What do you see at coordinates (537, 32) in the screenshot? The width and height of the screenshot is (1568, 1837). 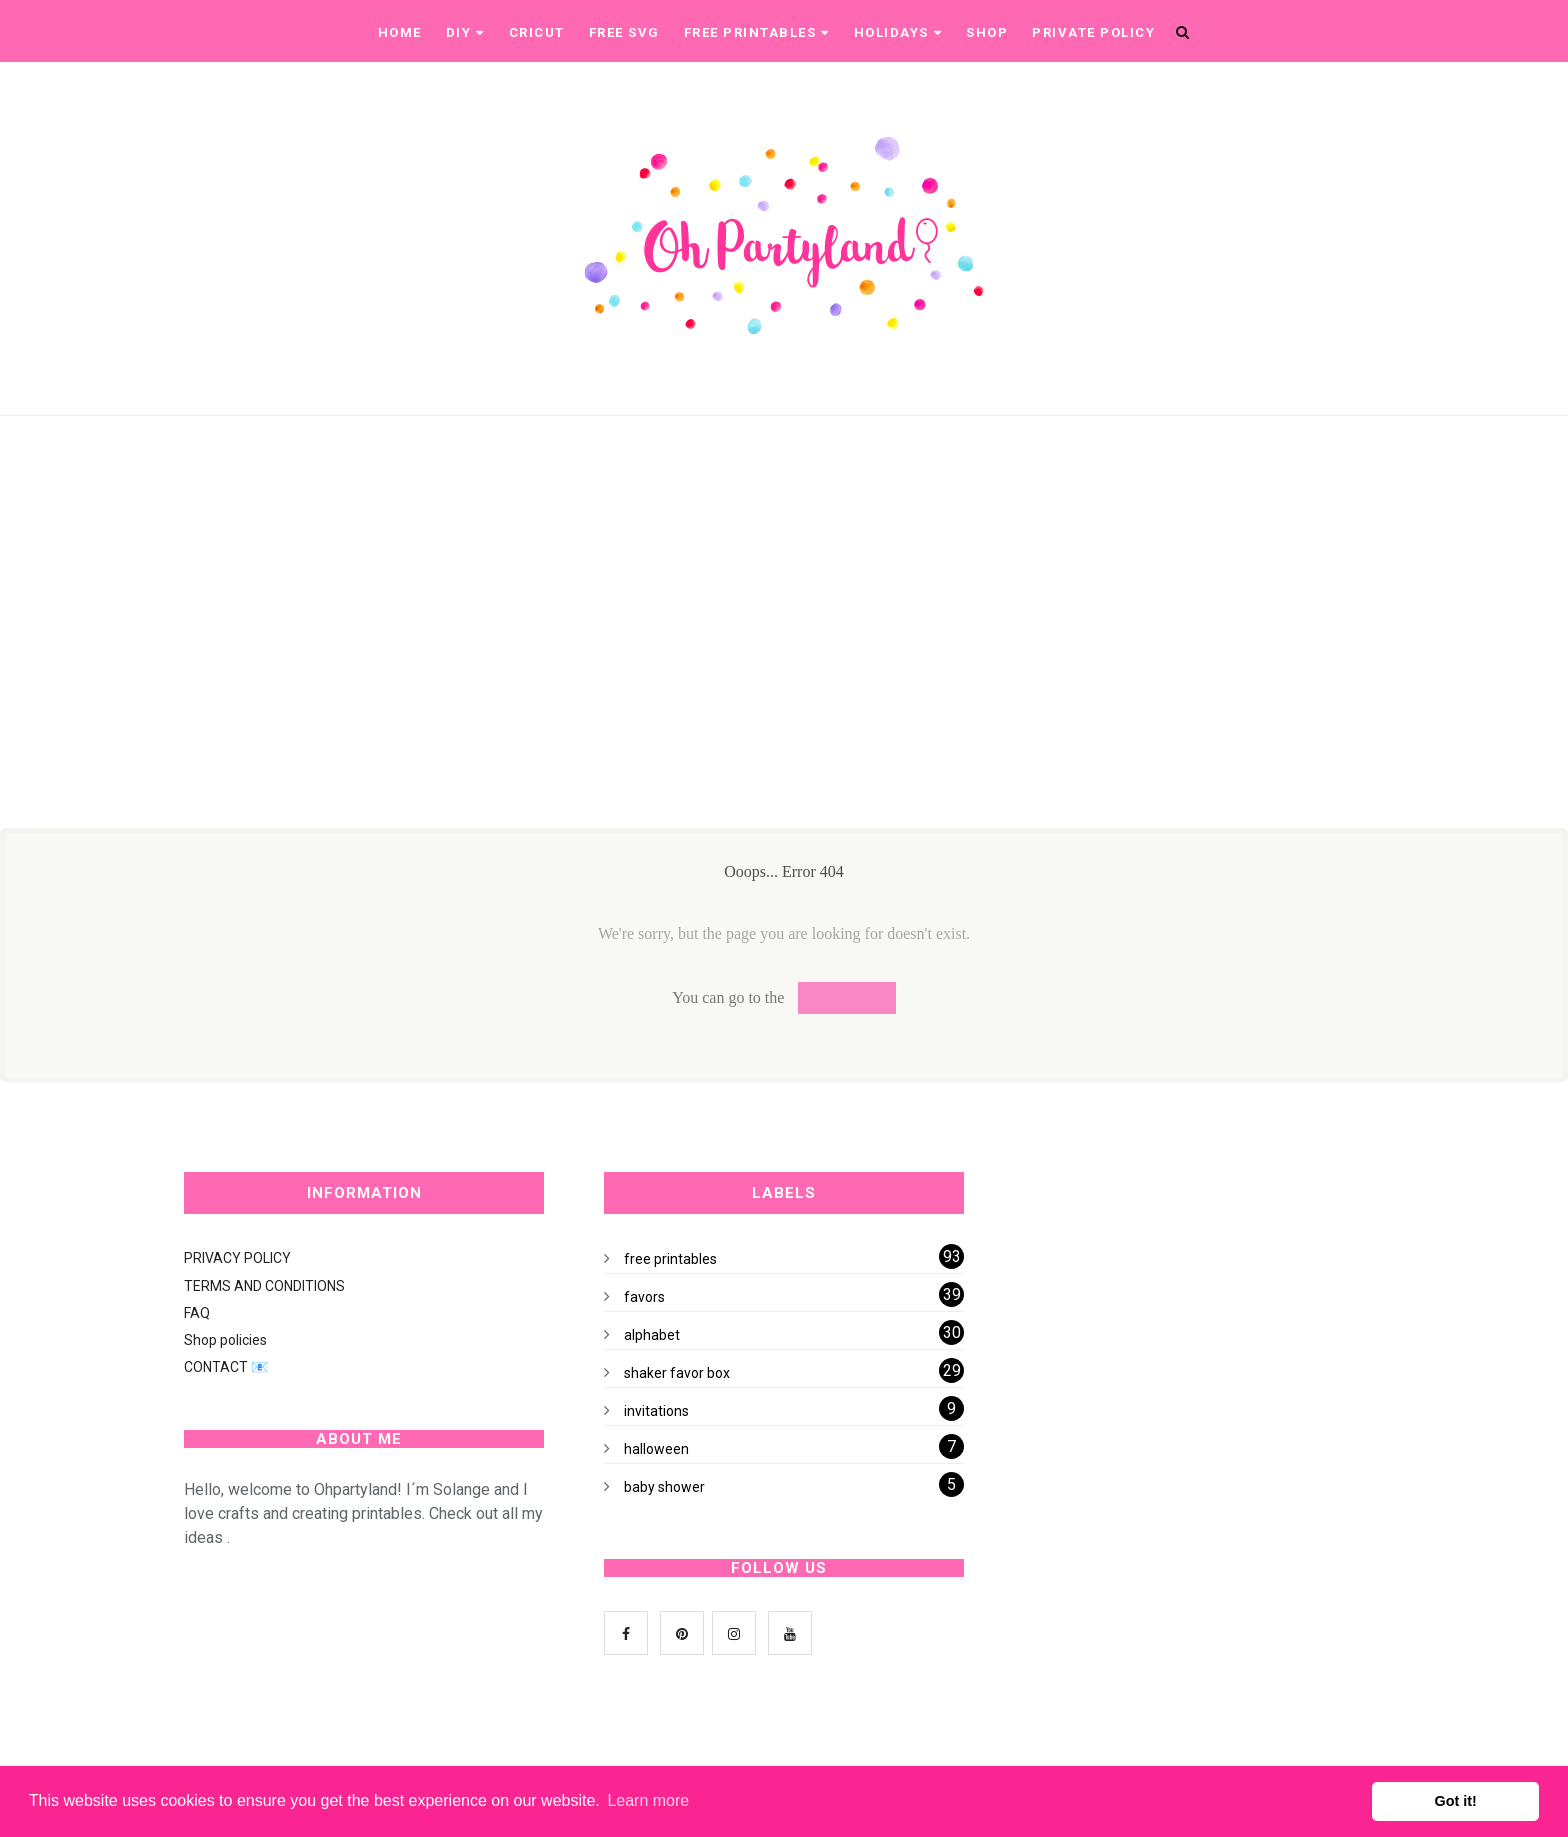 I see `CRICUT` at bounding box center [537, 32].